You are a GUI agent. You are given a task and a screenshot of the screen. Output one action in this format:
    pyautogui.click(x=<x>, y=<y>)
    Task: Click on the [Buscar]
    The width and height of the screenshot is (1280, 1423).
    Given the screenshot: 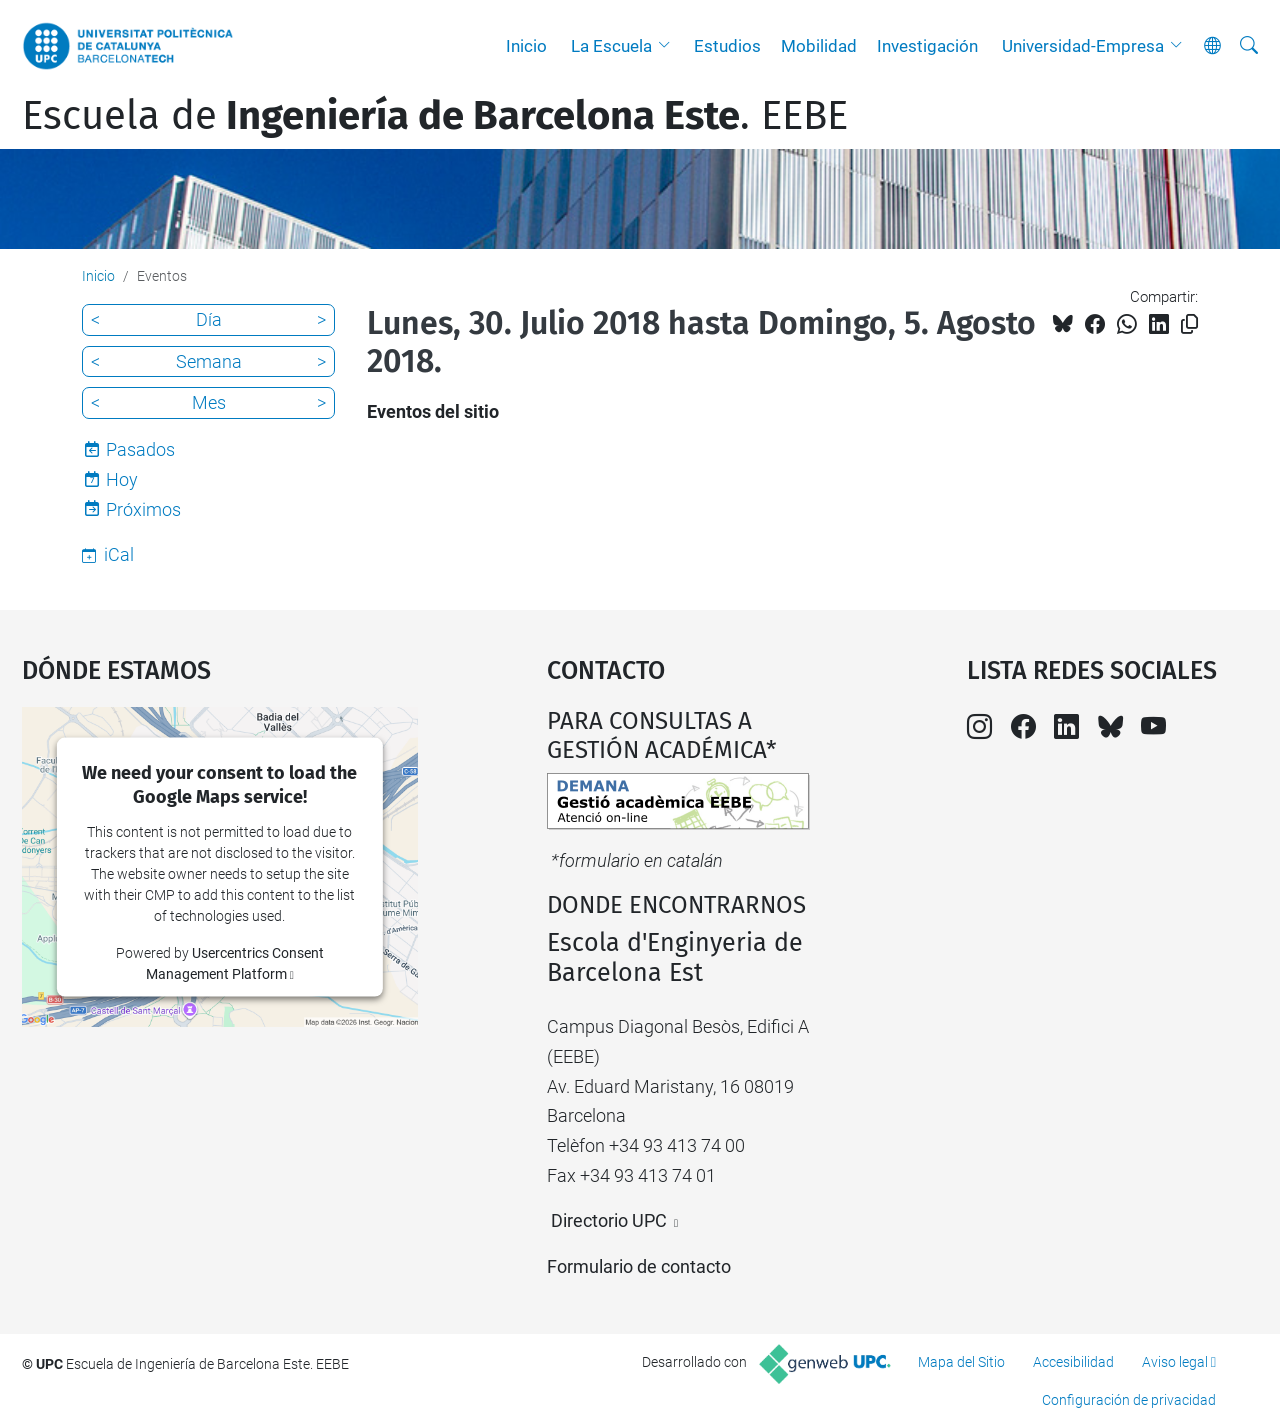 What is the action you would take?
    pyautogui.click(x=1249, y=46)
    